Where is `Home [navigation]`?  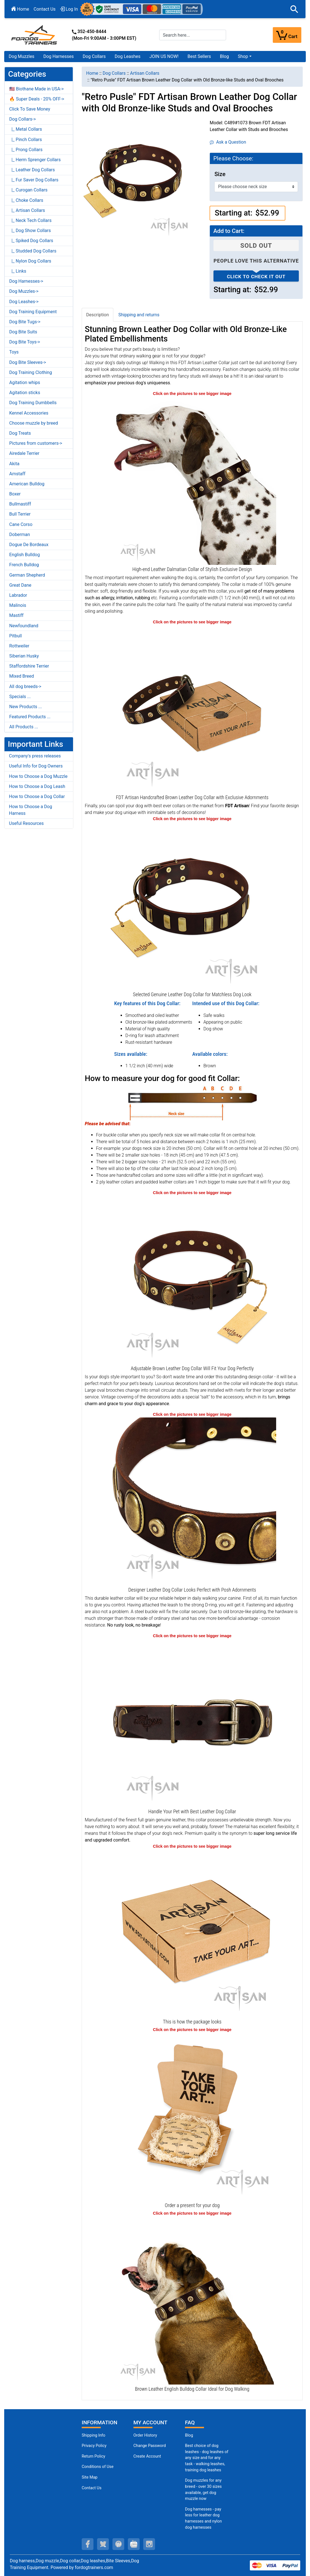 Home [navigation] is located at coordinates (92, 73).